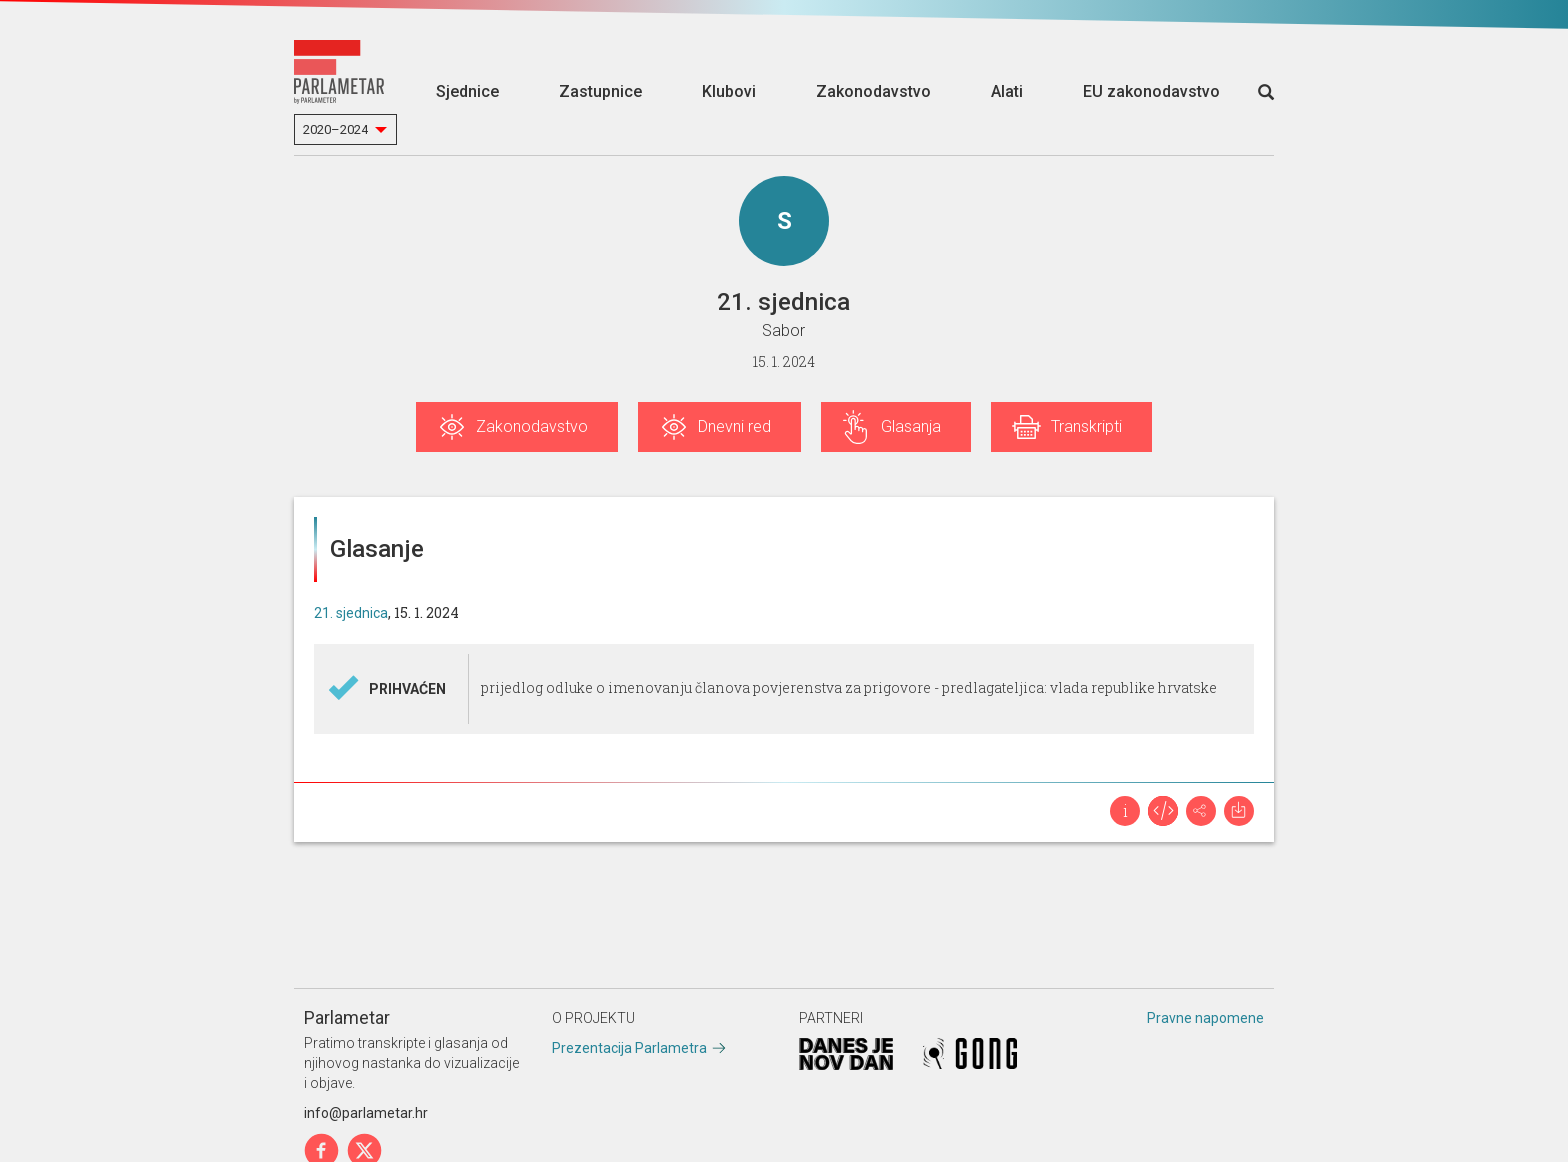 This screenshot has height=1162, width=1568. Describe the element at coordinates (1151, 91) in the screenshot. I see `EU zakonodavstvo` at that location.